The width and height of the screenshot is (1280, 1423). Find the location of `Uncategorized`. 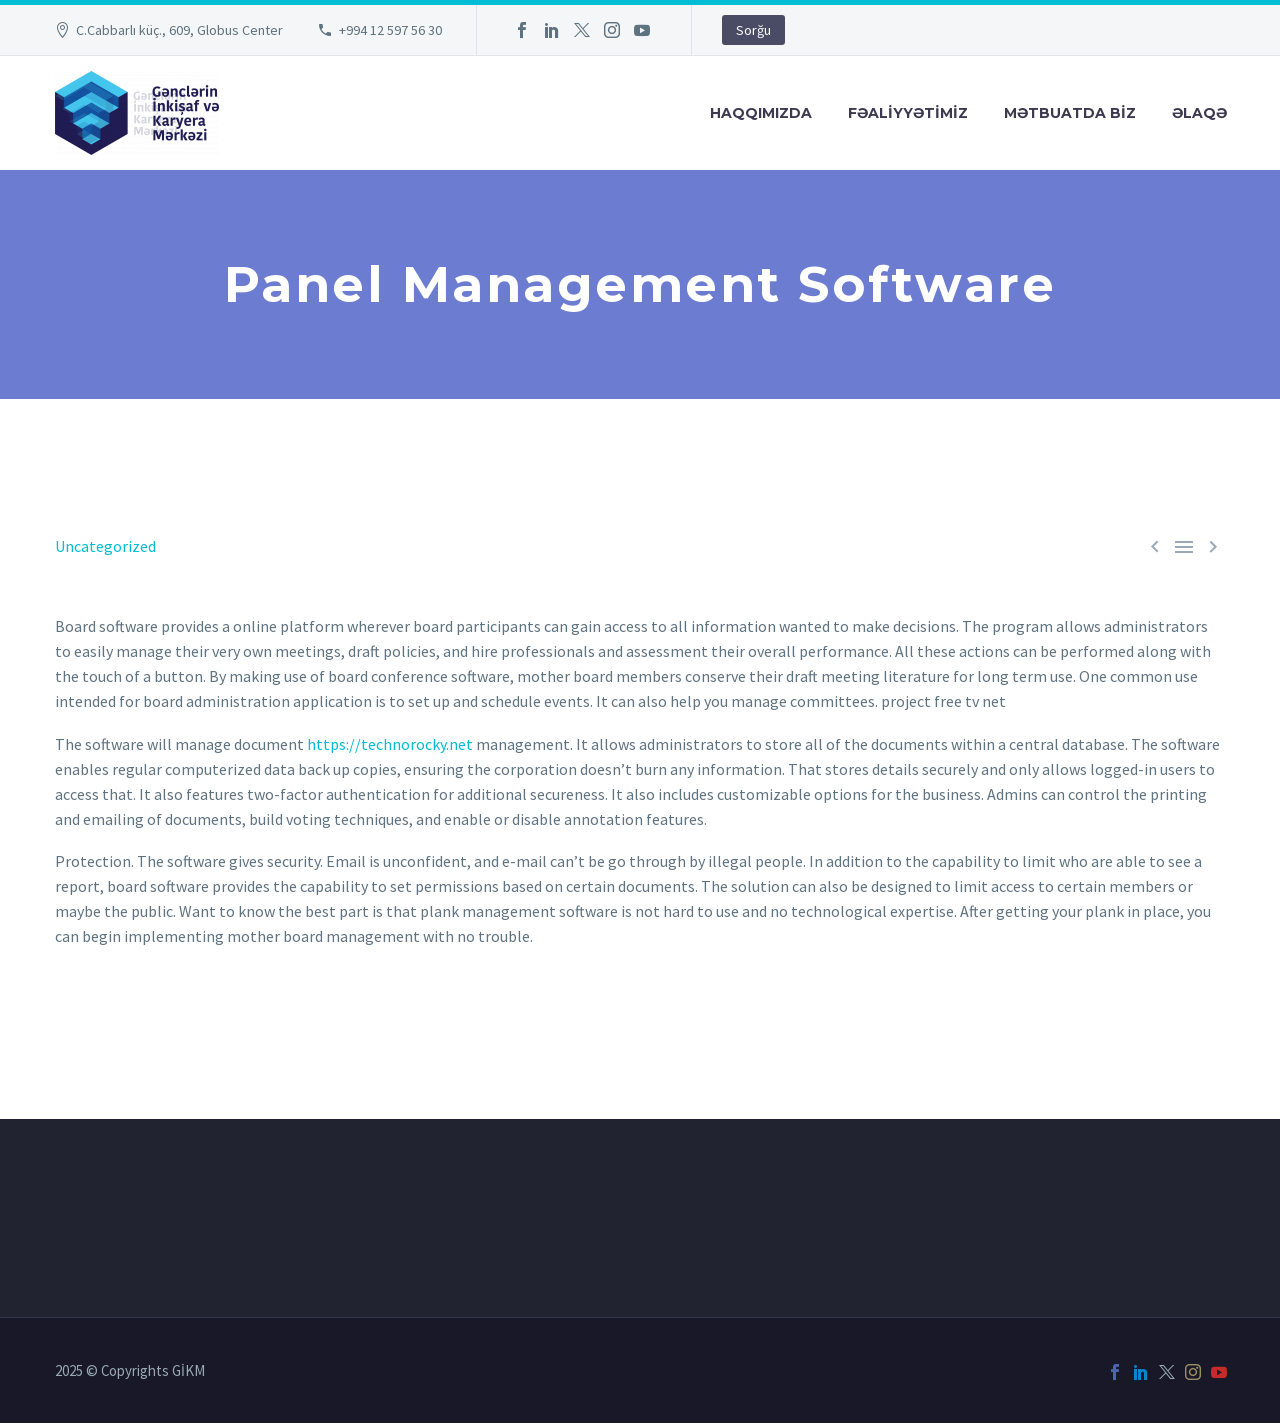

Uncategorized is located at coordinates (105, 546).